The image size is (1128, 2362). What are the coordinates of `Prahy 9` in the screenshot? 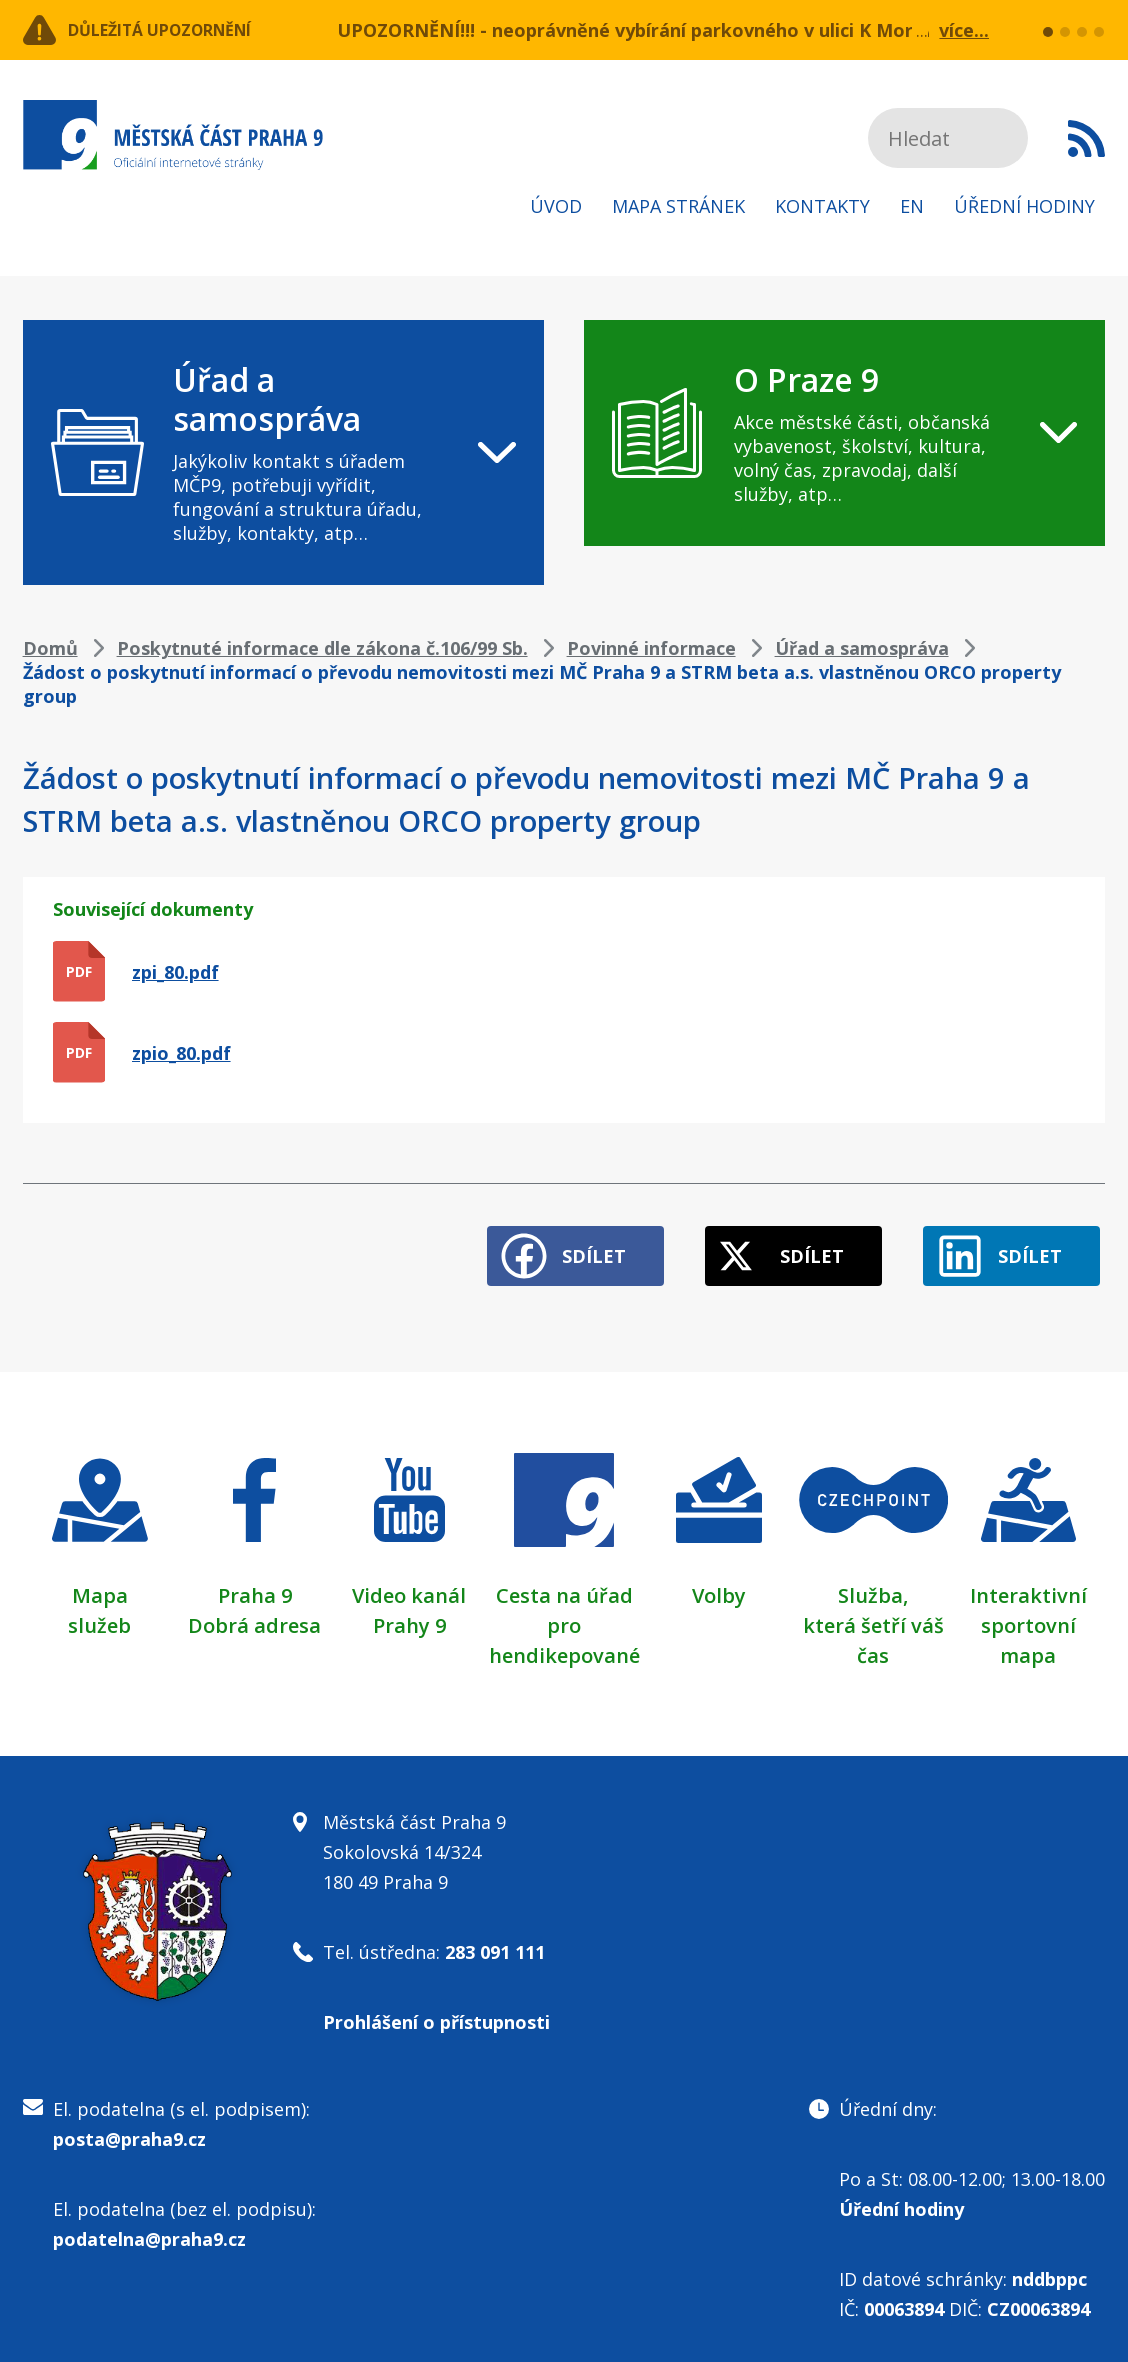 It's located at (409, 1613).